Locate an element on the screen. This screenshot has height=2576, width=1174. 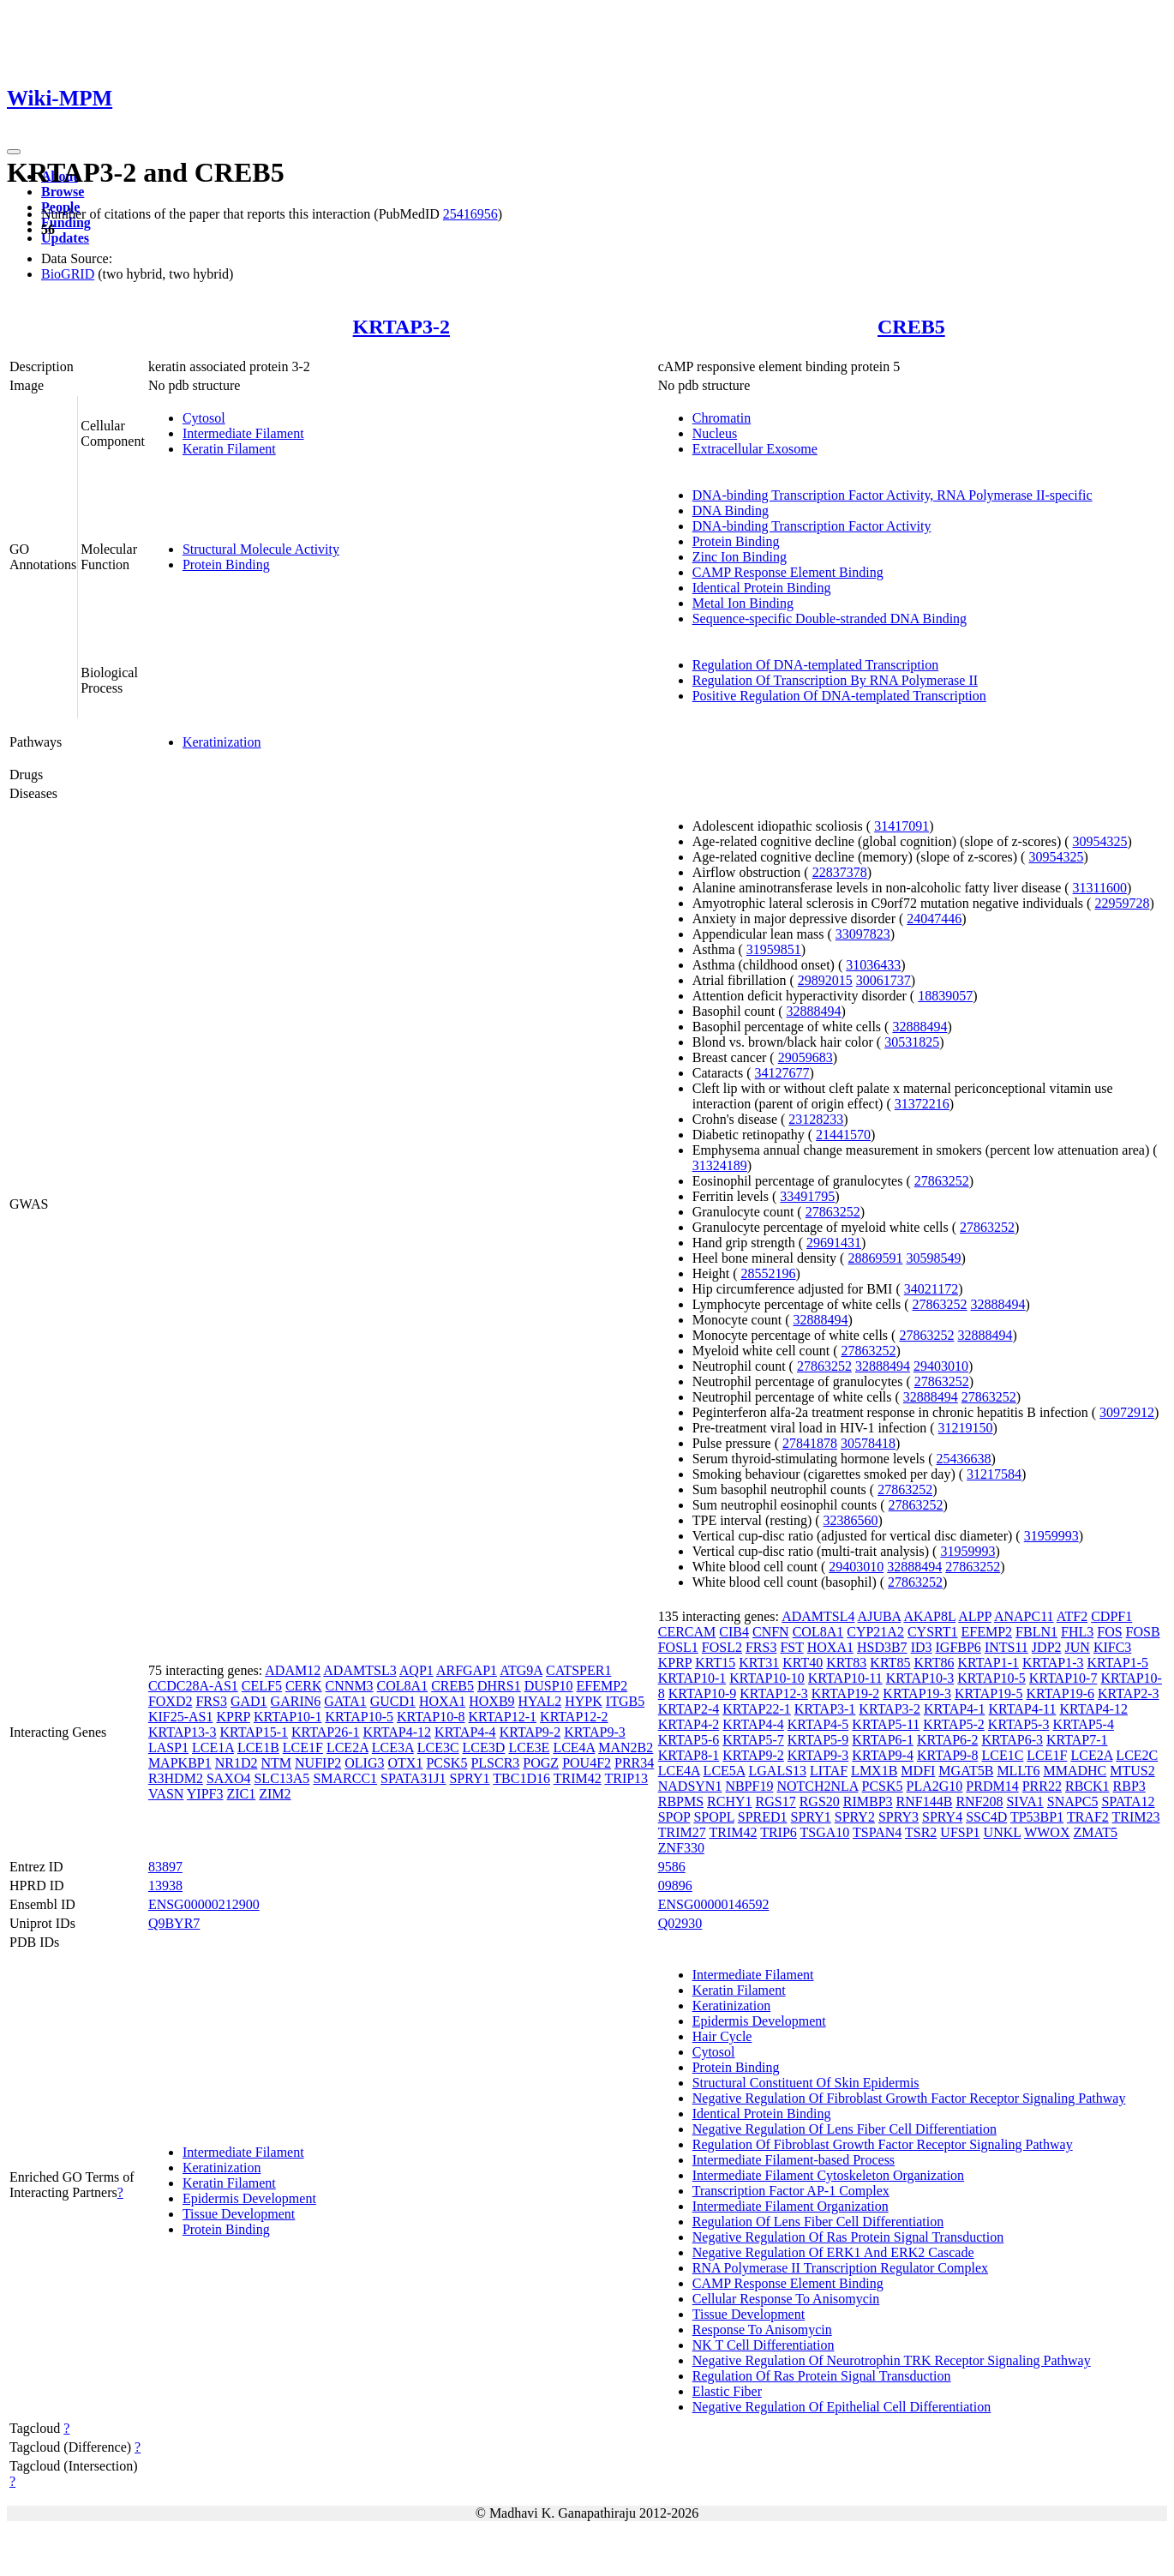
MAPKBP1 is located at coordinates (180, 1763).